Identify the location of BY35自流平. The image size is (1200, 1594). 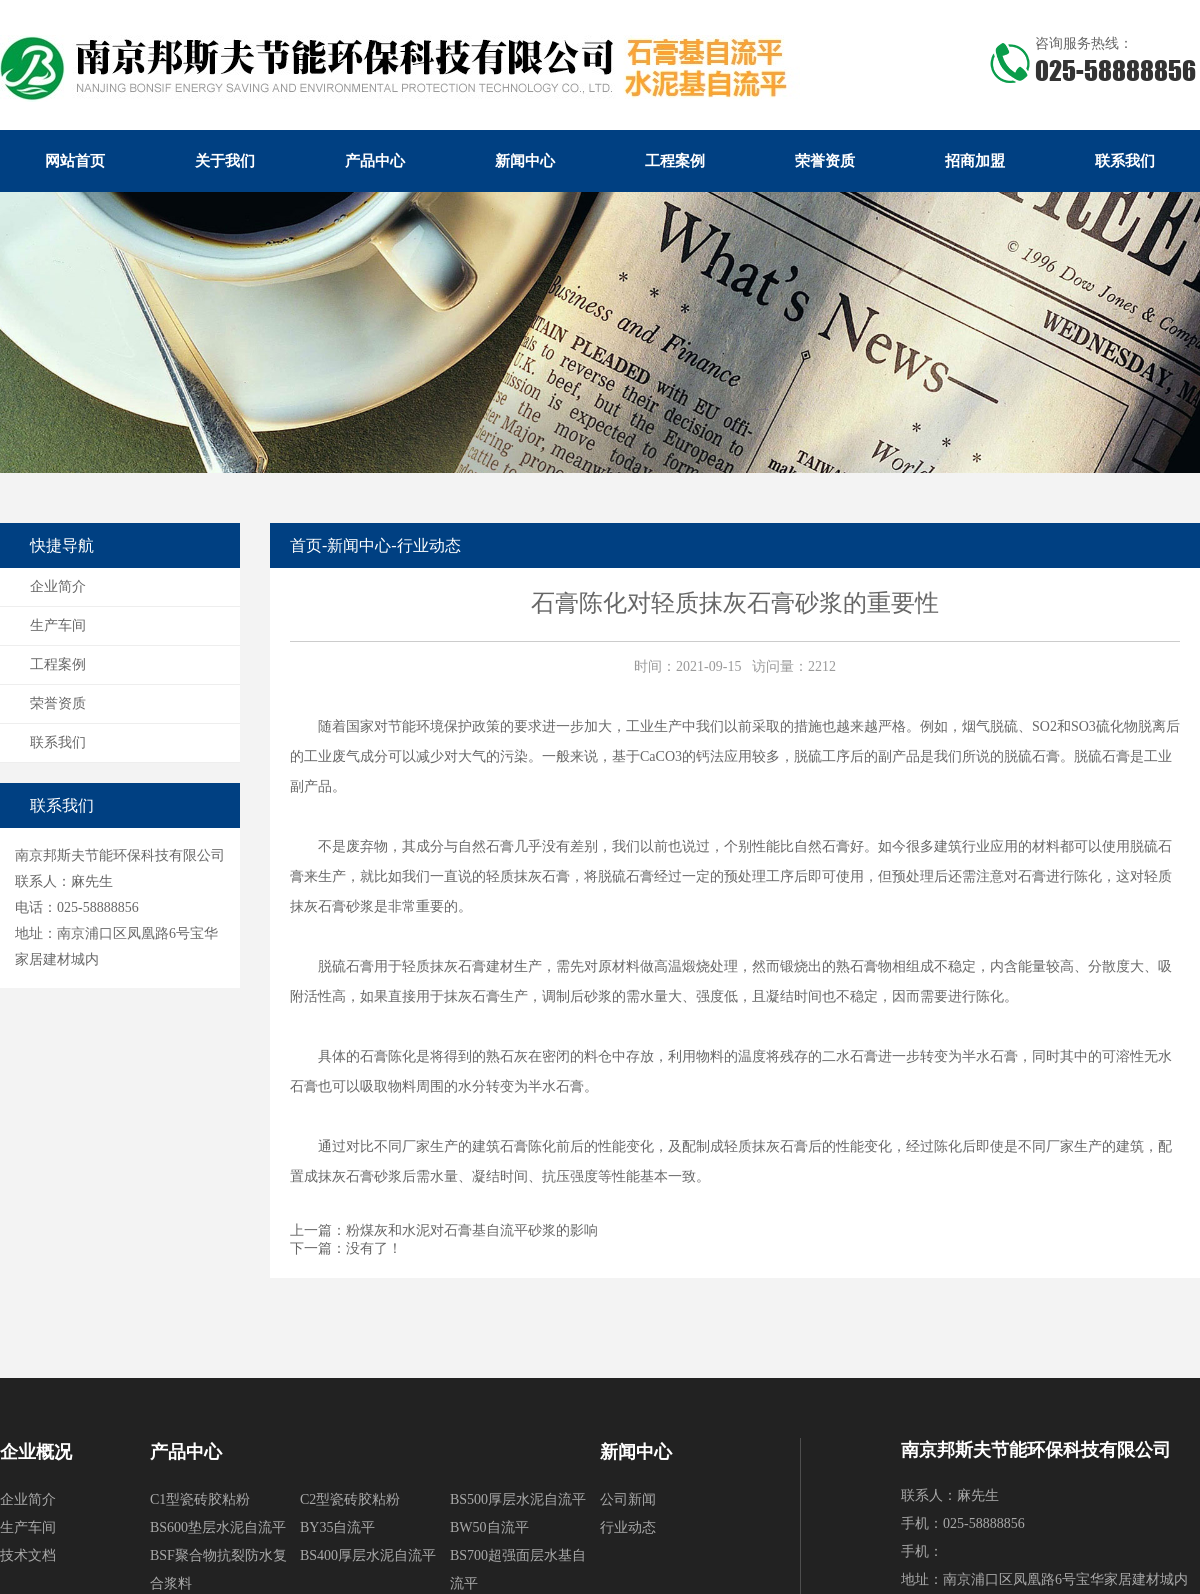
(337, 1527).